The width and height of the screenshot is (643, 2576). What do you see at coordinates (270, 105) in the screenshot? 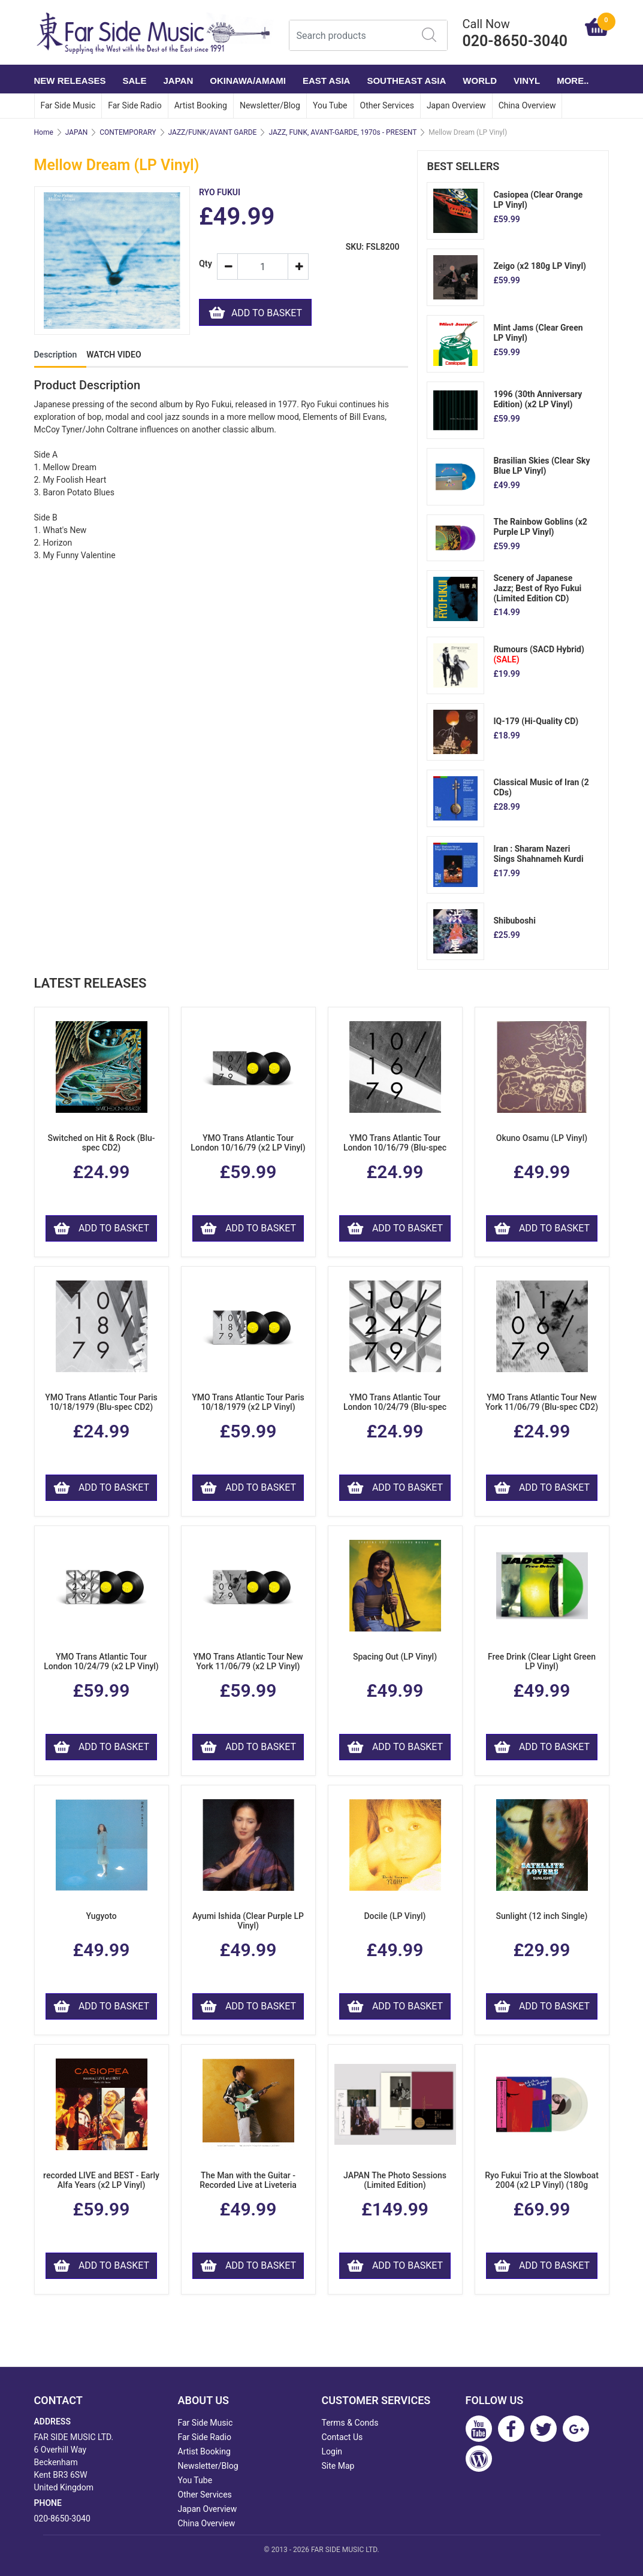
I see `Newsletter/Blog` at bounding box center [270, 105].